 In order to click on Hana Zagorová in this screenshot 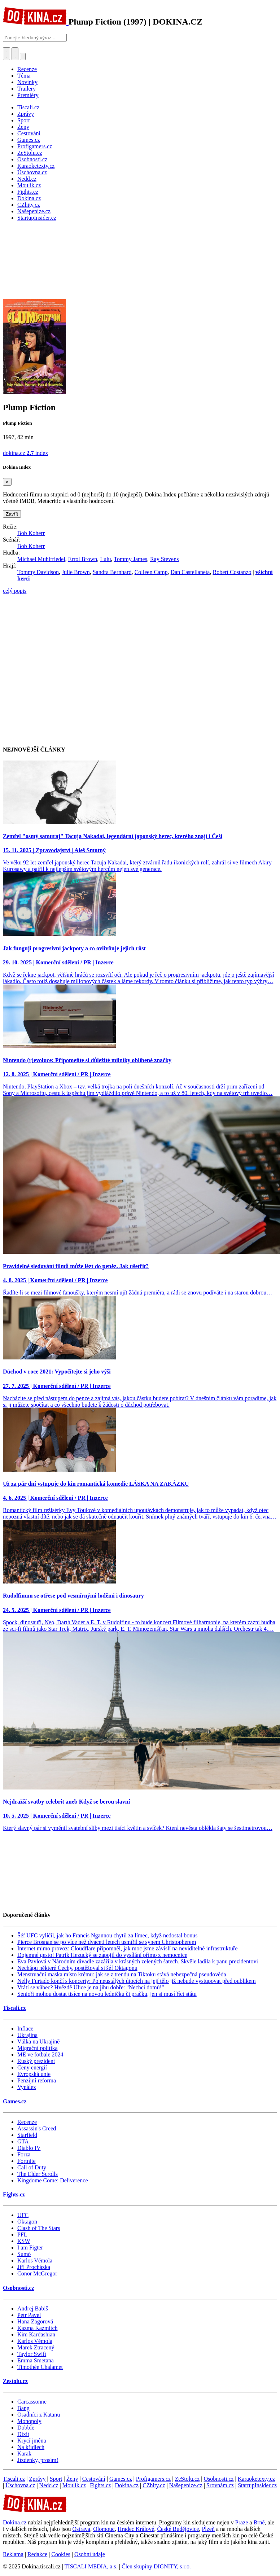, I will do `click(35, 2321)`.